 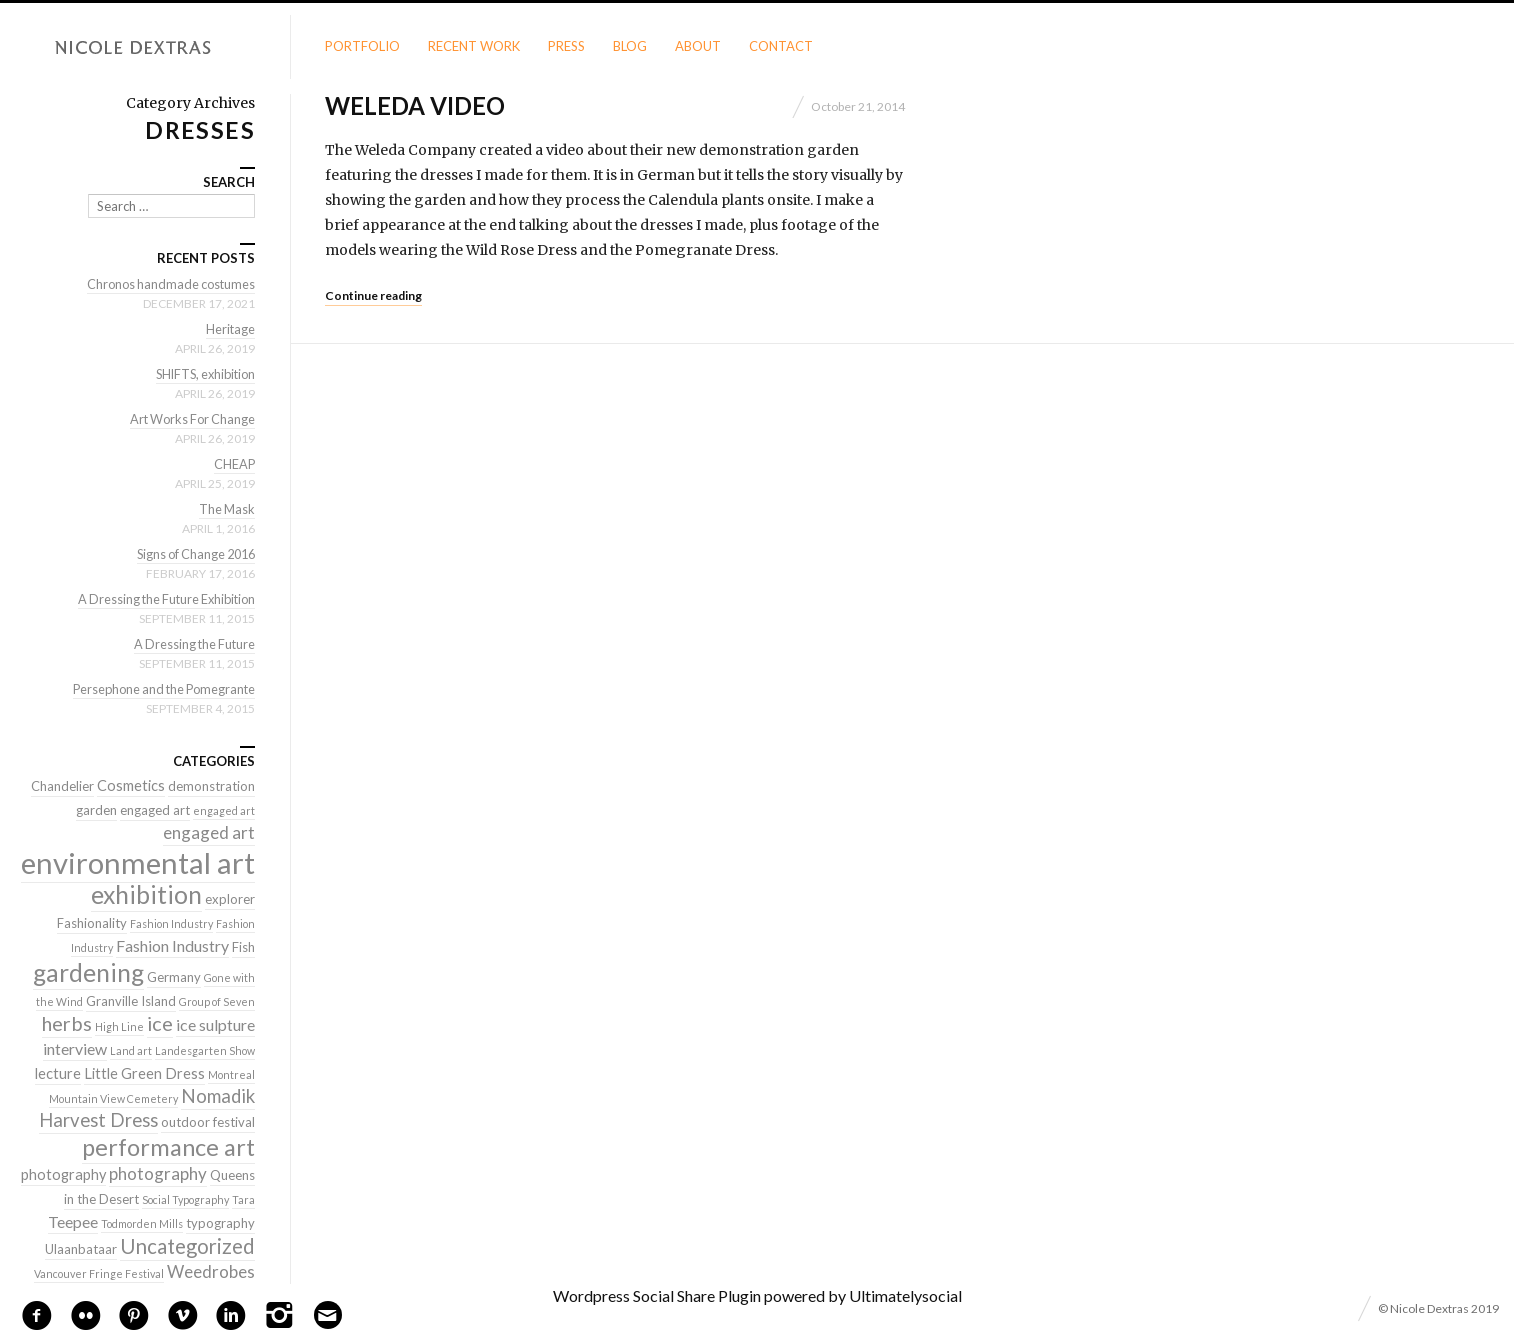 What do you see at coordinates (234, 464) in the screenshot?
I see `CHEAP` at bounding box center [234, 464].